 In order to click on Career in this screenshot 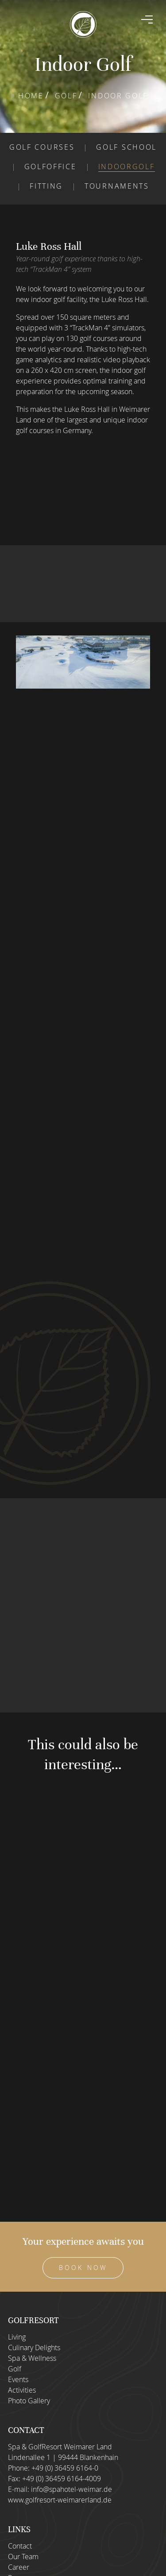, I will do `click(18, 2567)`.